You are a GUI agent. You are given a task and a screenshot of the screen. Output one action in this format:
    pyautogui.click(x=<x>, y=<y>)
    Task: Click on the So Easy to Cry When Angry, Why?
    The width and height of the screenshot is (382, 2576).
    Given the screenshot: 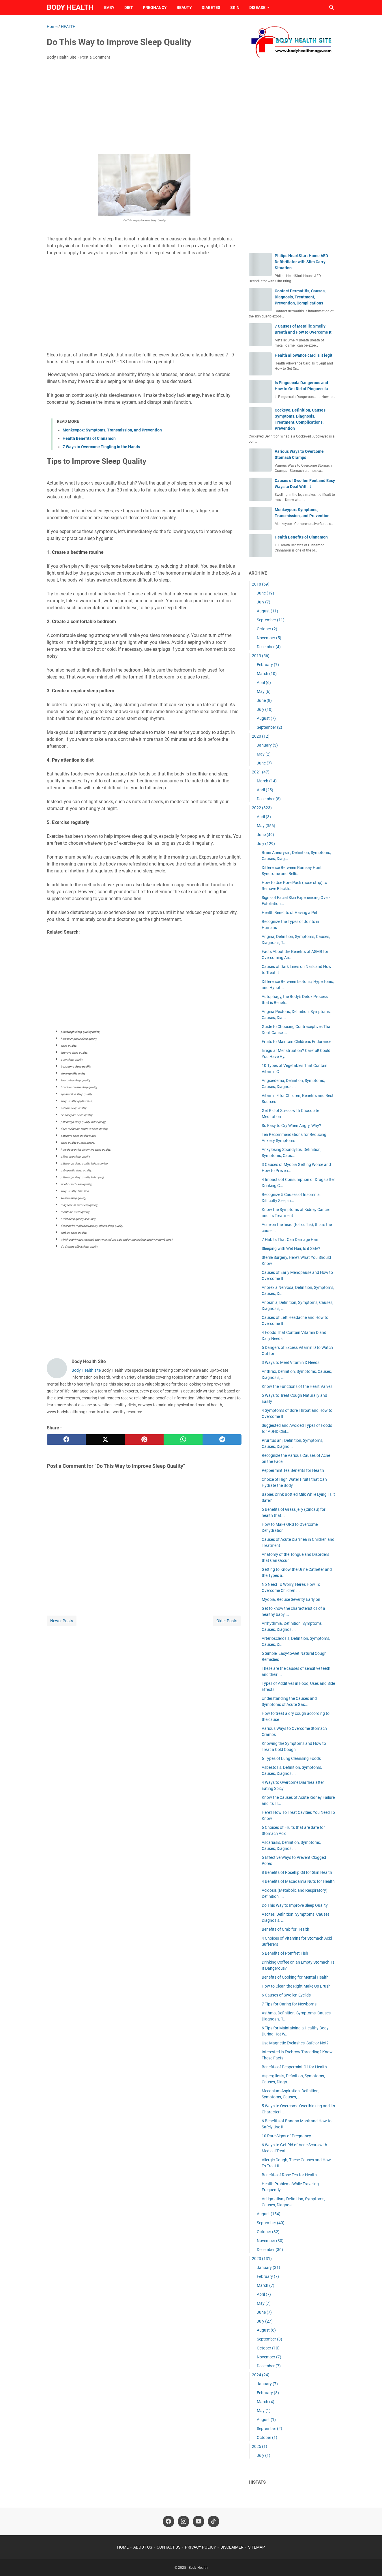 What is the action you would take?
    pyautogui.click(x=291, y=1125)
    